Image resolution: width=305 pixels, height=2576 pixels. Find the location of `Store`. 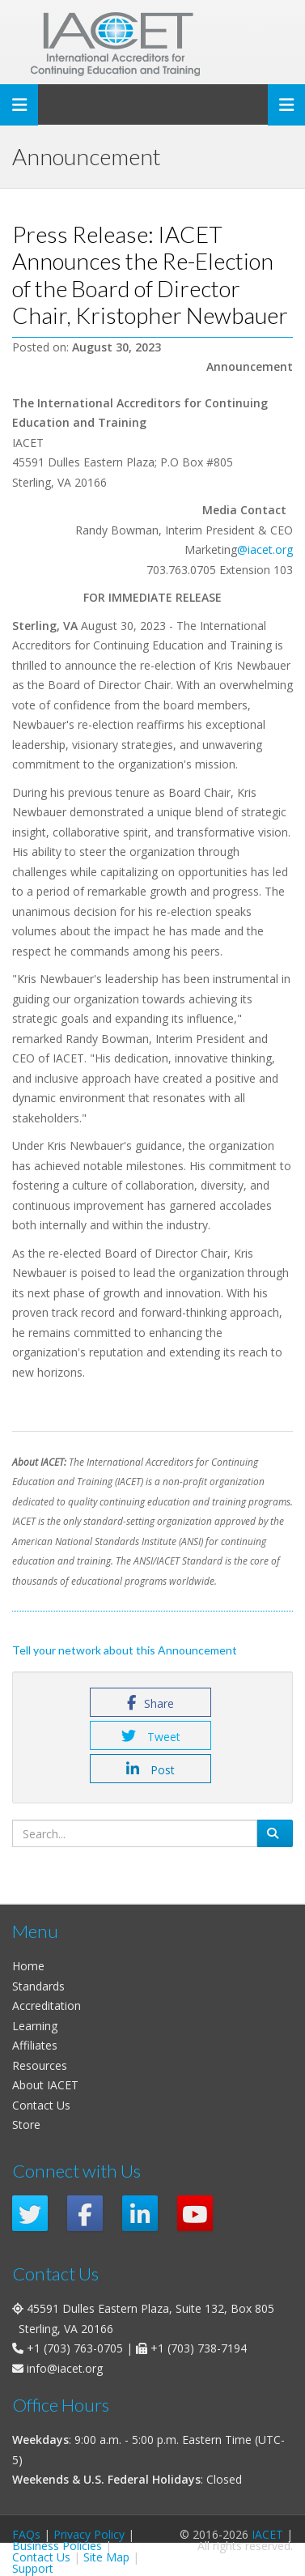

Store is located at coordinates (26, 2124).